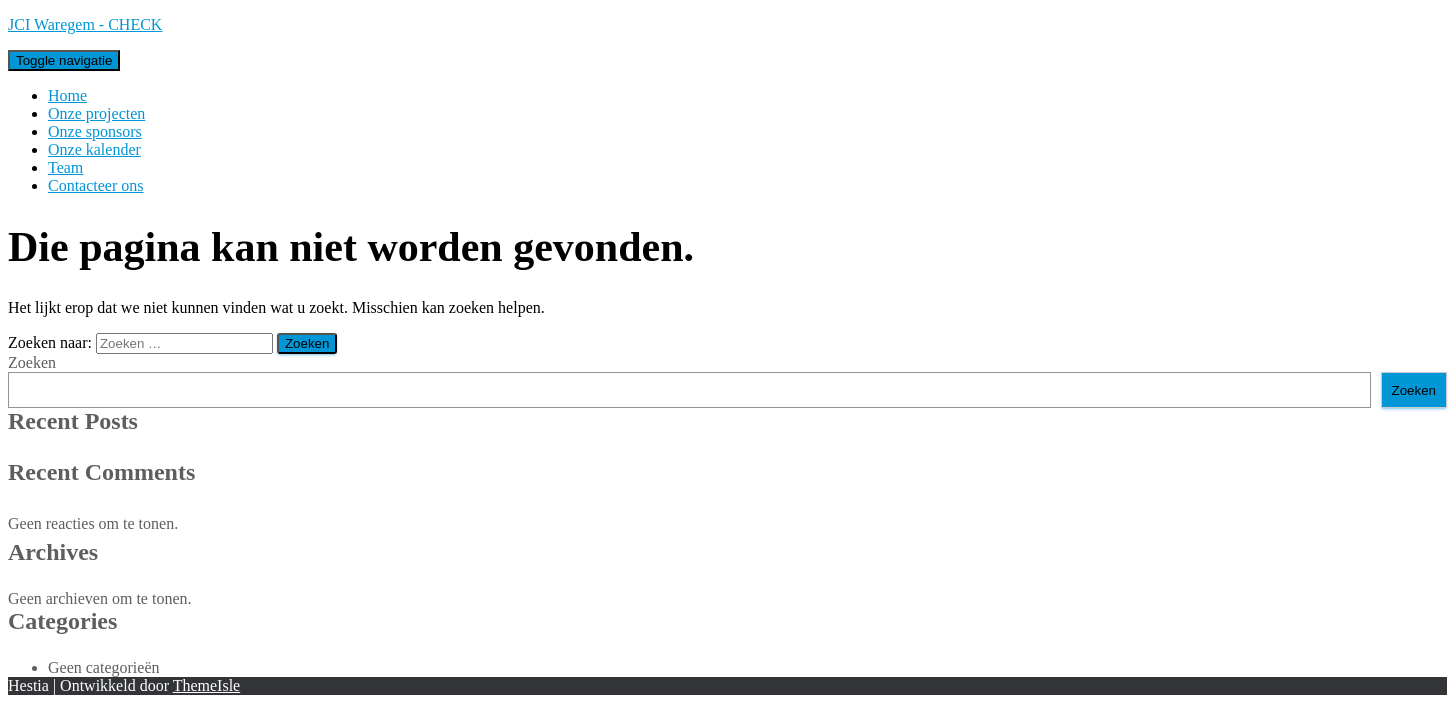 The height and width of the screenshot is (720, 1455). What do you see at coordinates (96, 185) in the screenshot?
I see `Contacteer ons` at bounding box center [96, 185].